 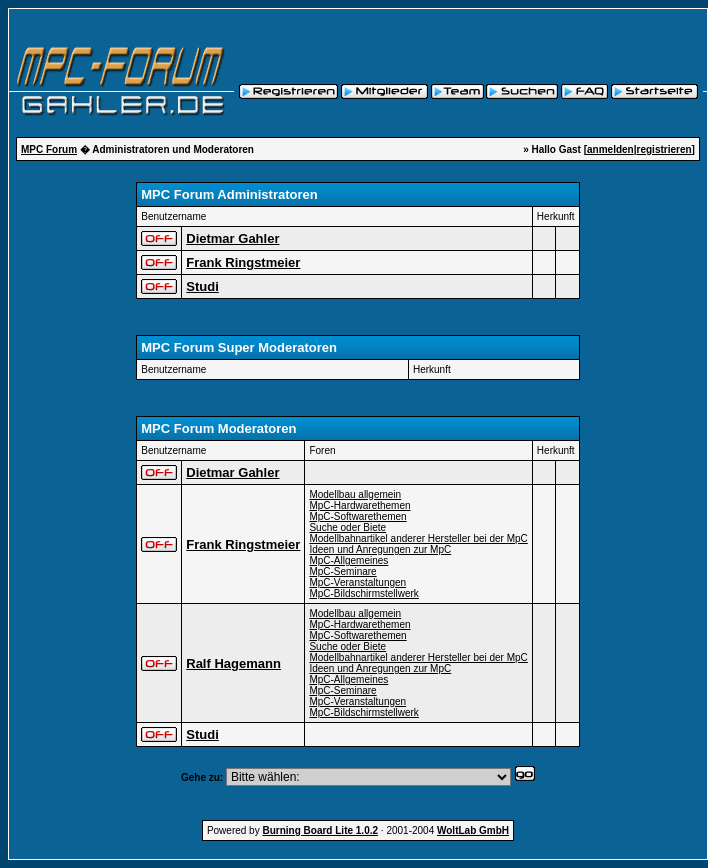 What do you see at coordinates (357, 516) in the screenshot?
I see `MpC-Softwarethemen` at bounding box center [357, 516].